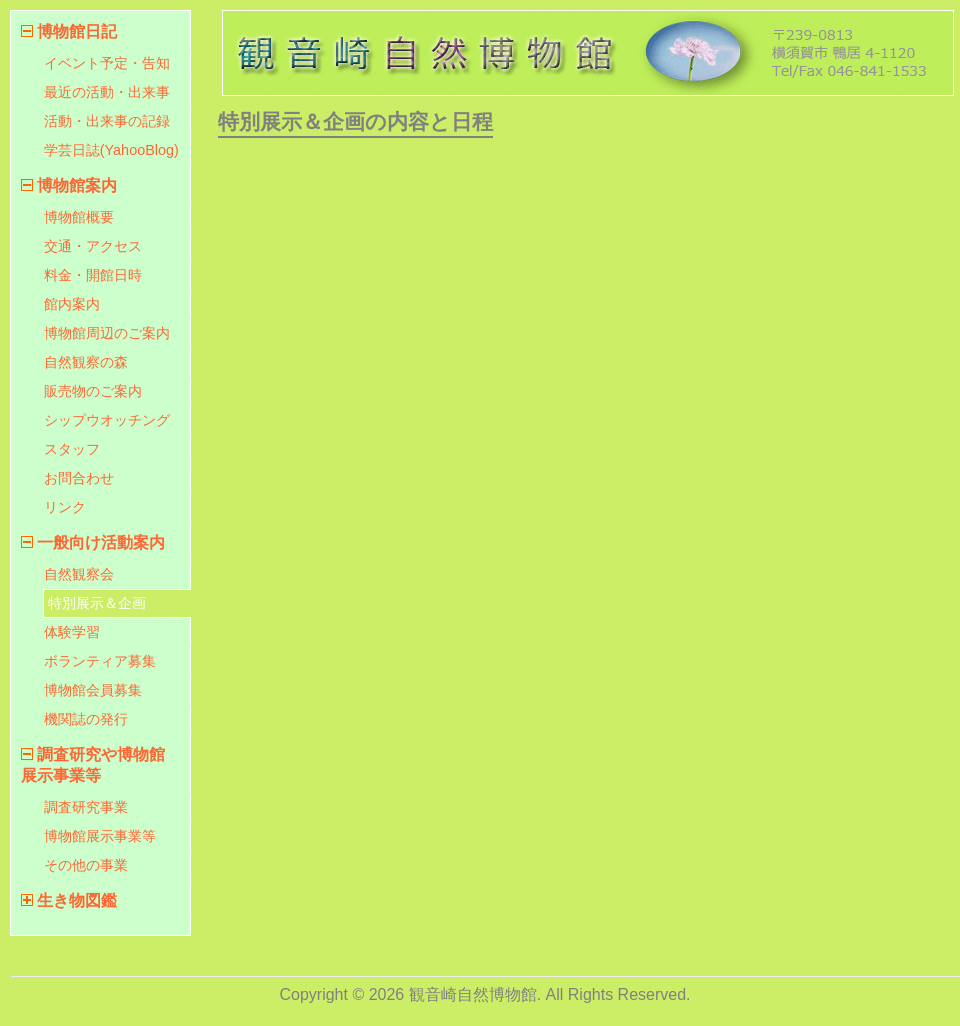 The height and width of the screenshot is (1026, 960). What do you see at coordinates (93, 690) in the screenshot?
I see `博物館会員募集` at bounding box center [93, 690].